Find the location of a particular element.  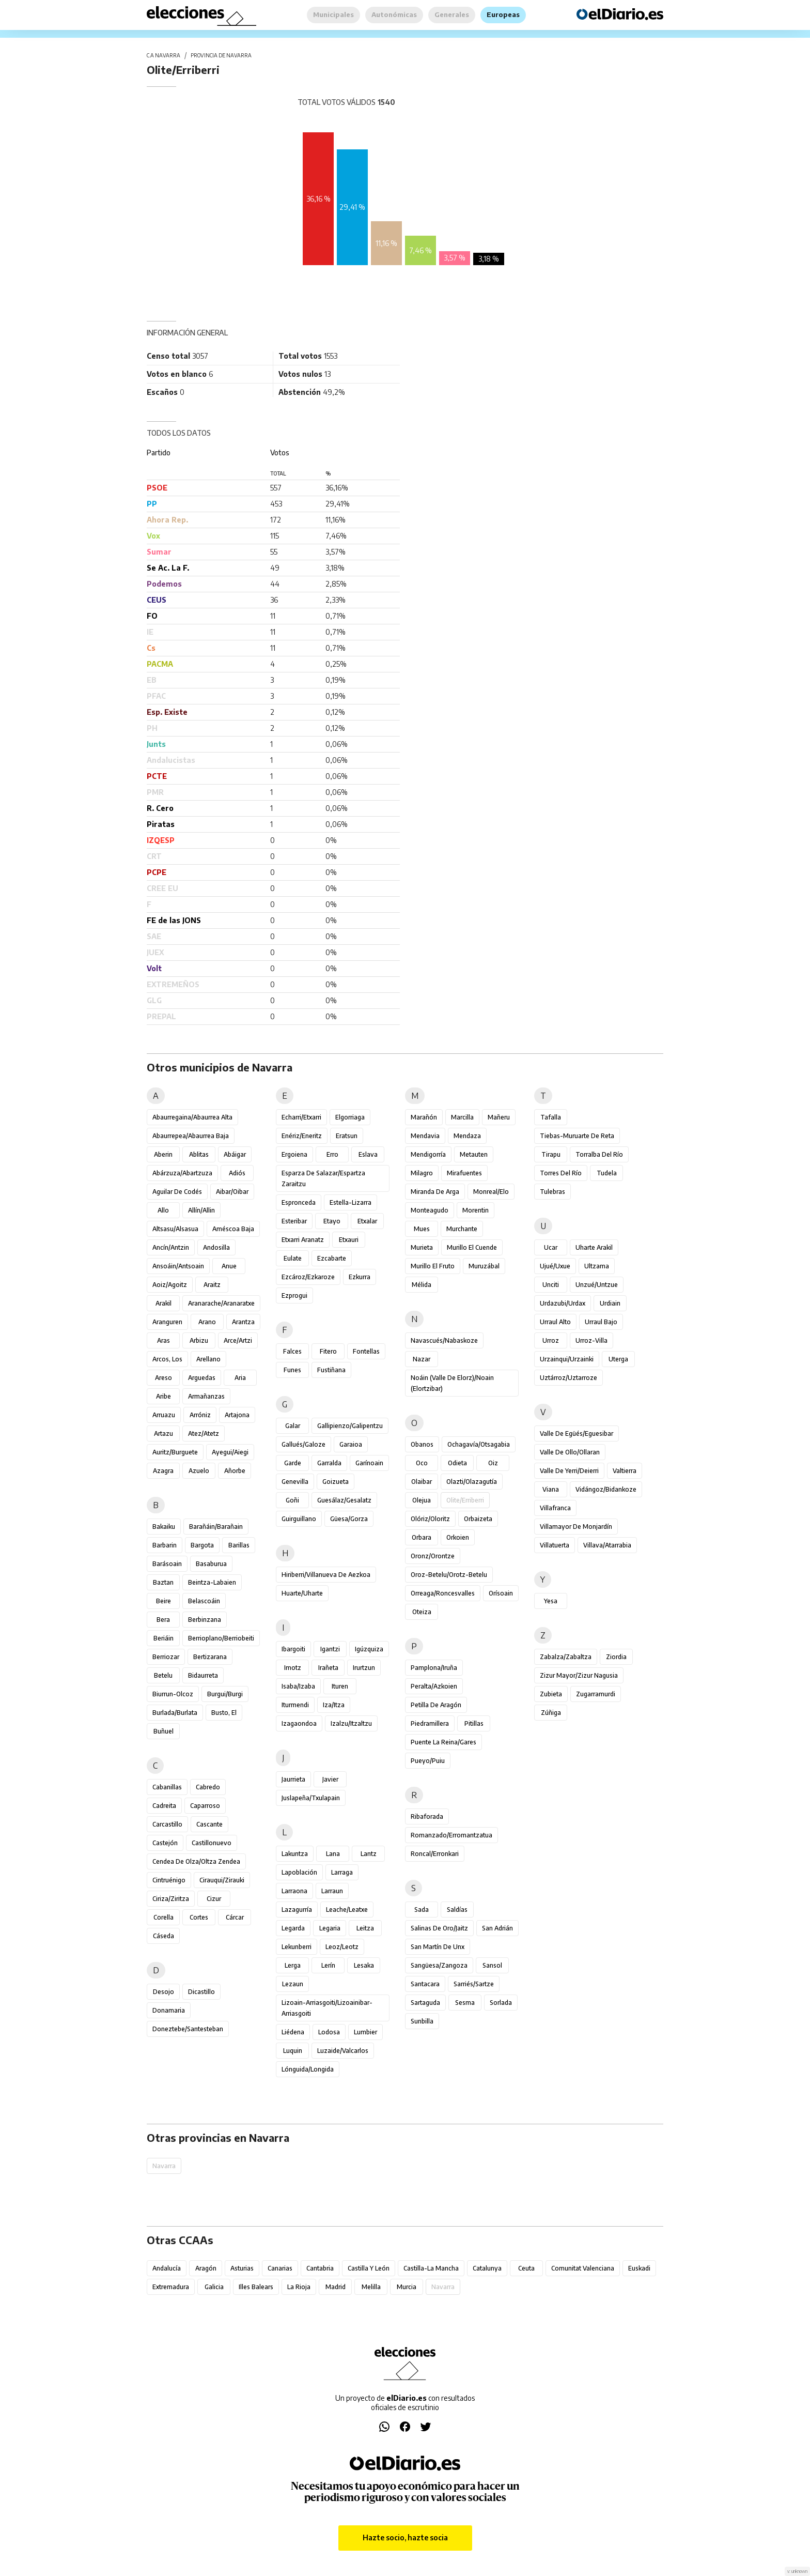

Olaibar is located at coordinates (421, 1481).